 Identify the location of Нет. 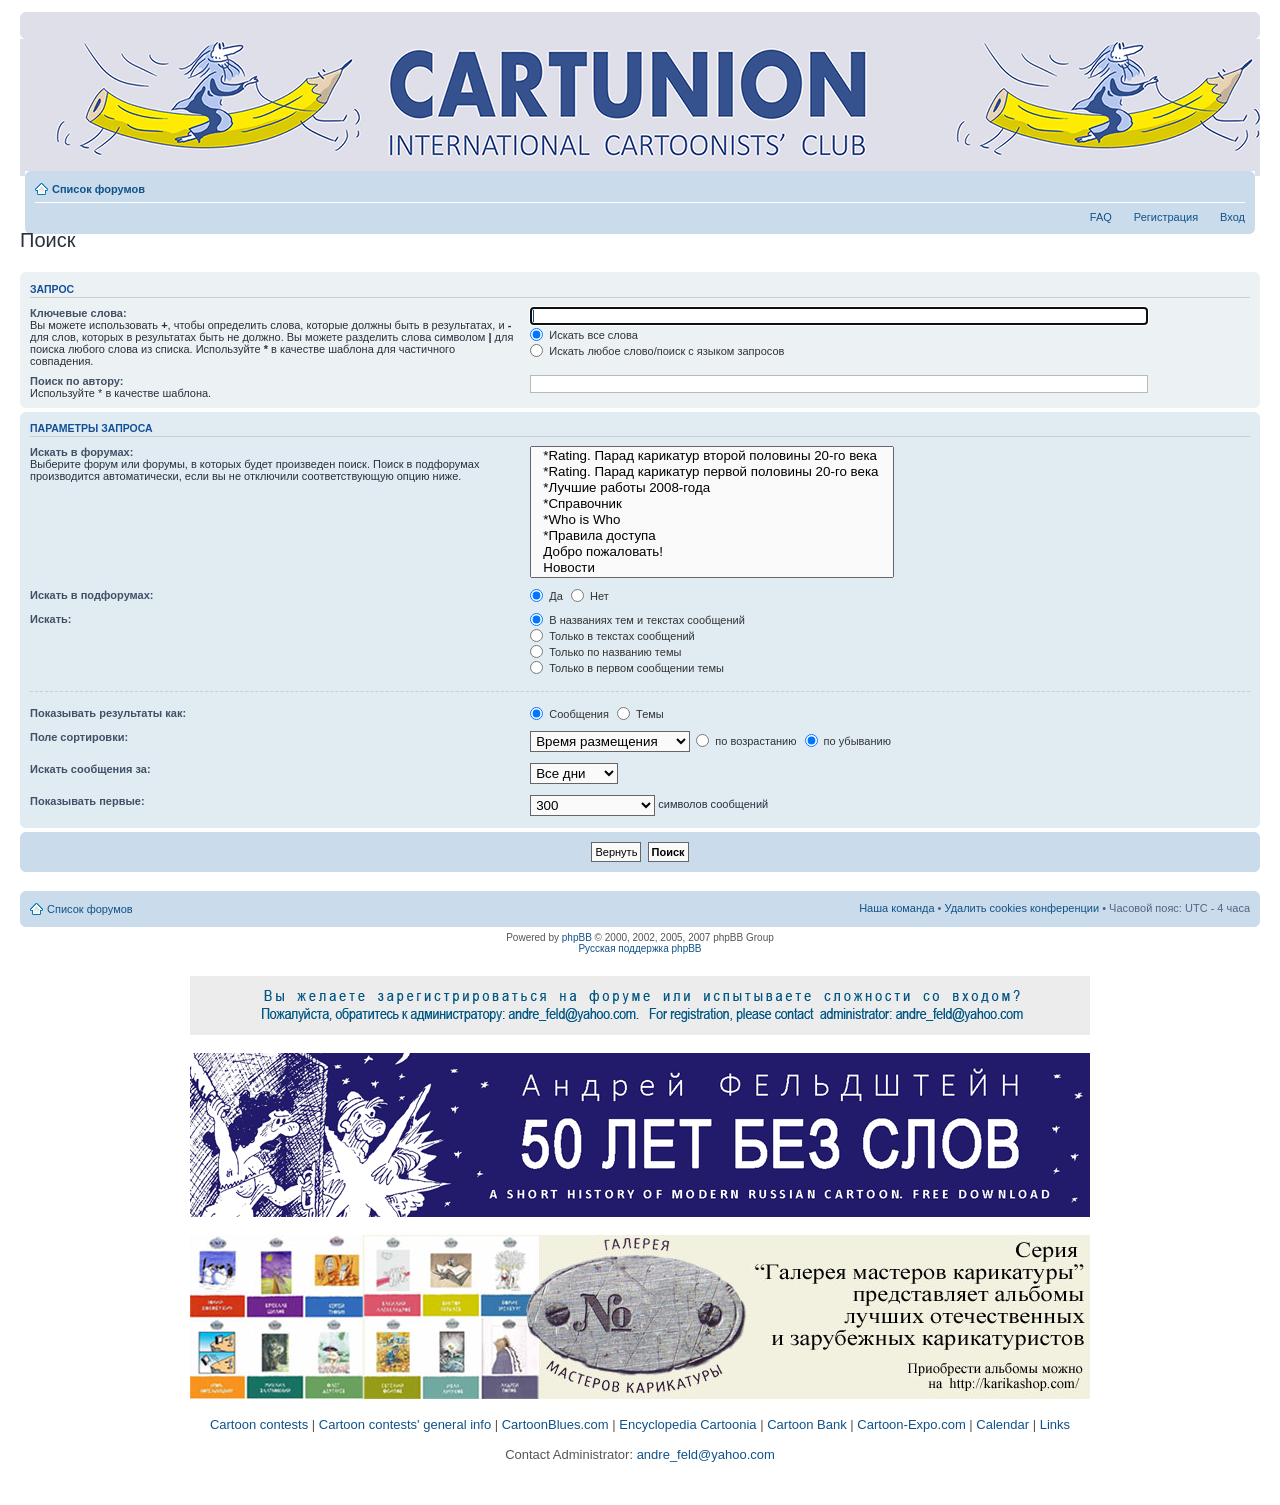
(590, 596).